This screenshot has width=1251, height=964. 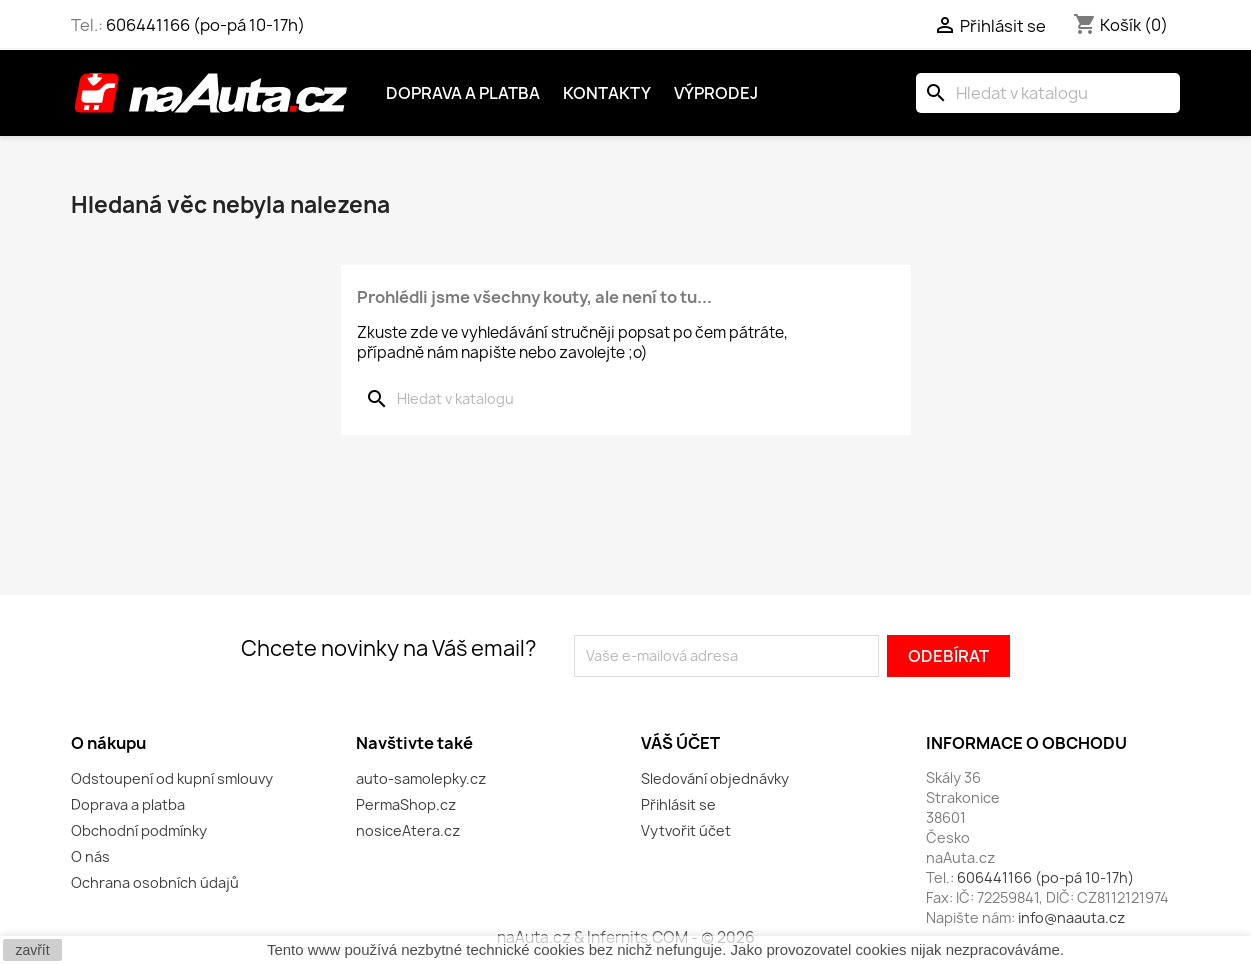 What do you see at coordinates (90, 856) in the screenshot?
I see `O nás` at bounding box center [90, 856].